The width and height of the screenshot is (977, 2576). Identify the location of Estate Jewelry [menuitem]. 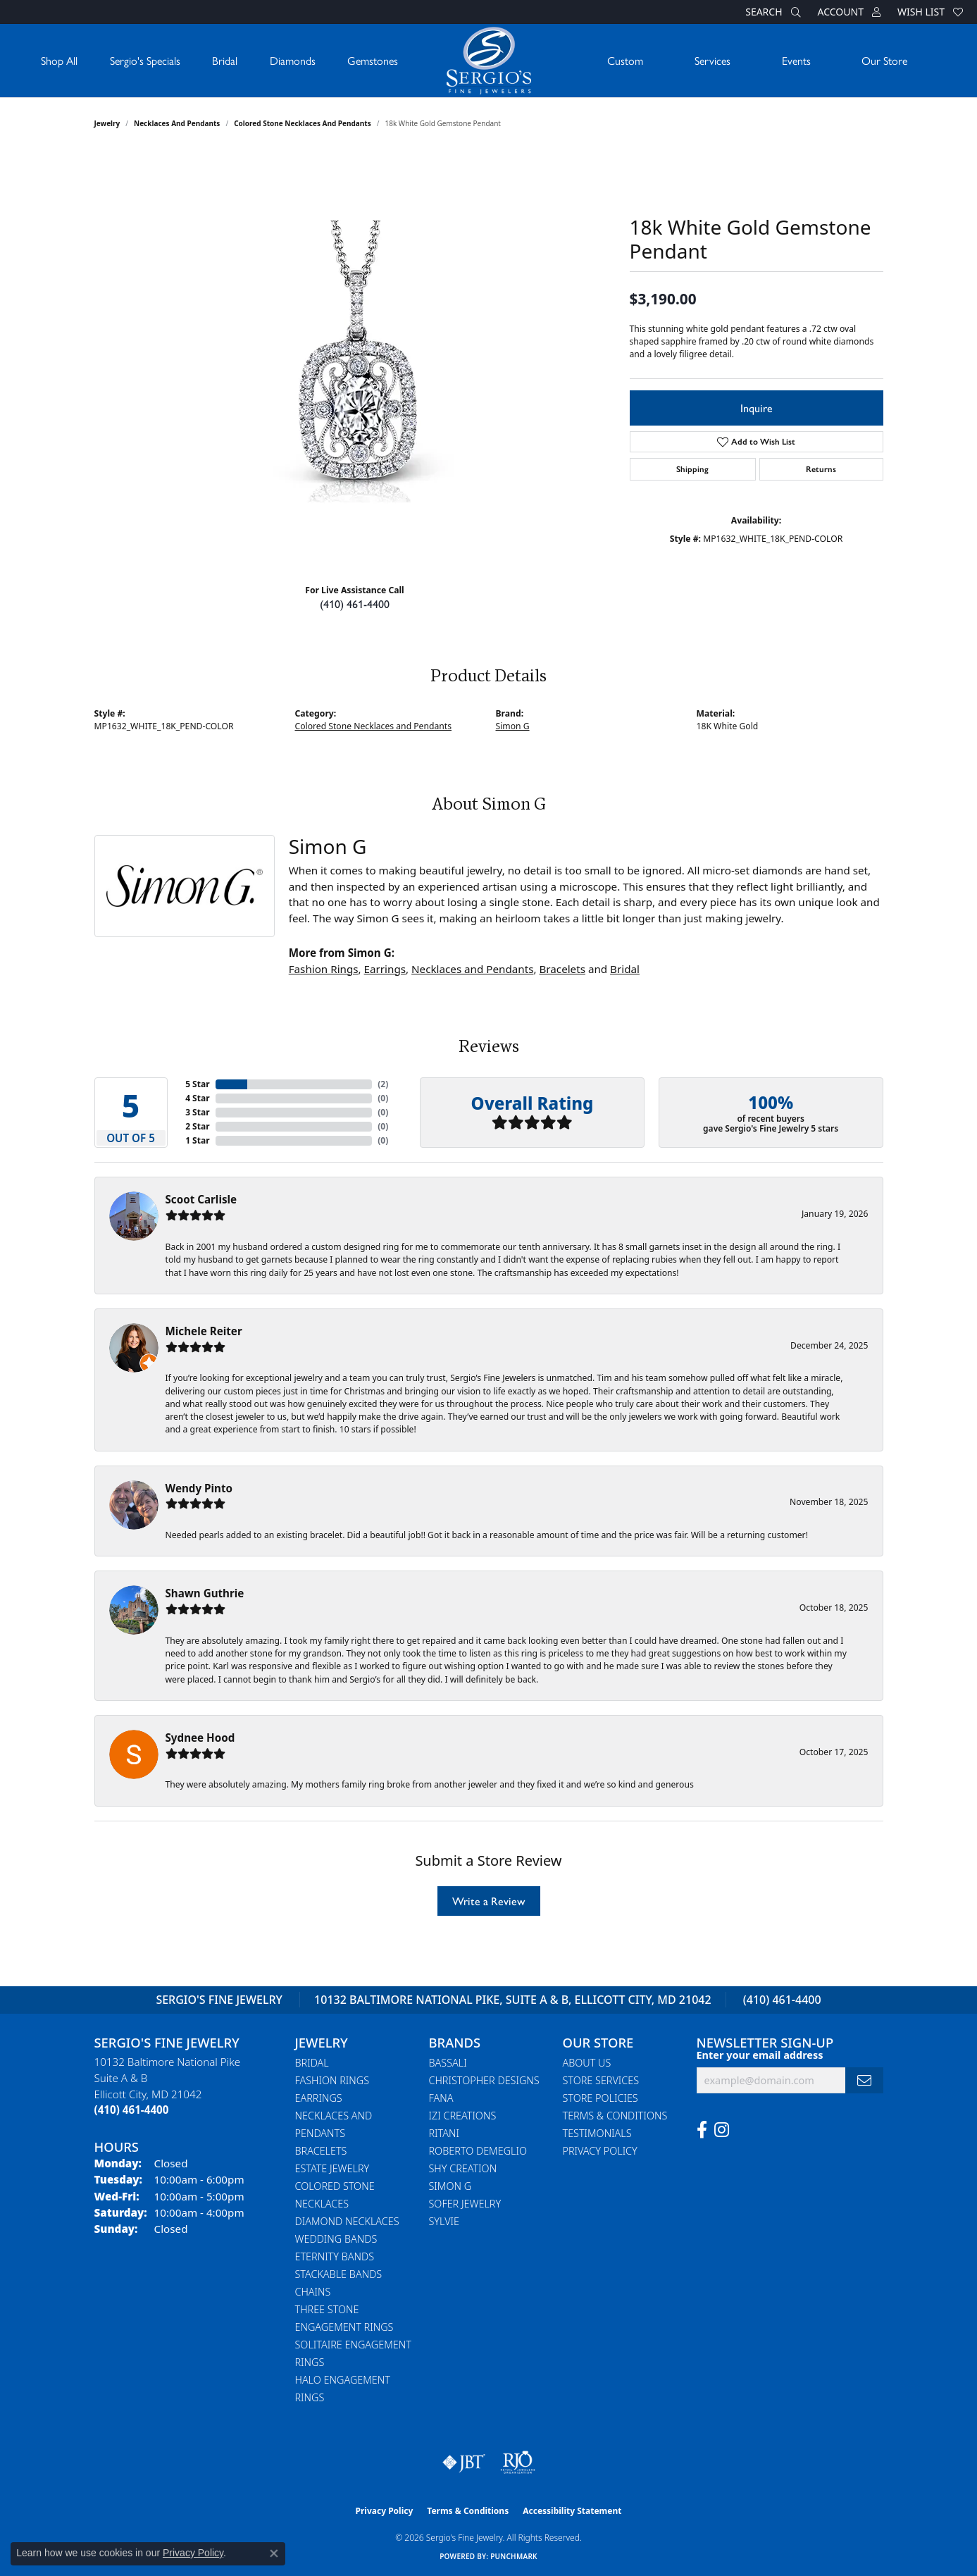
(332, 2168).